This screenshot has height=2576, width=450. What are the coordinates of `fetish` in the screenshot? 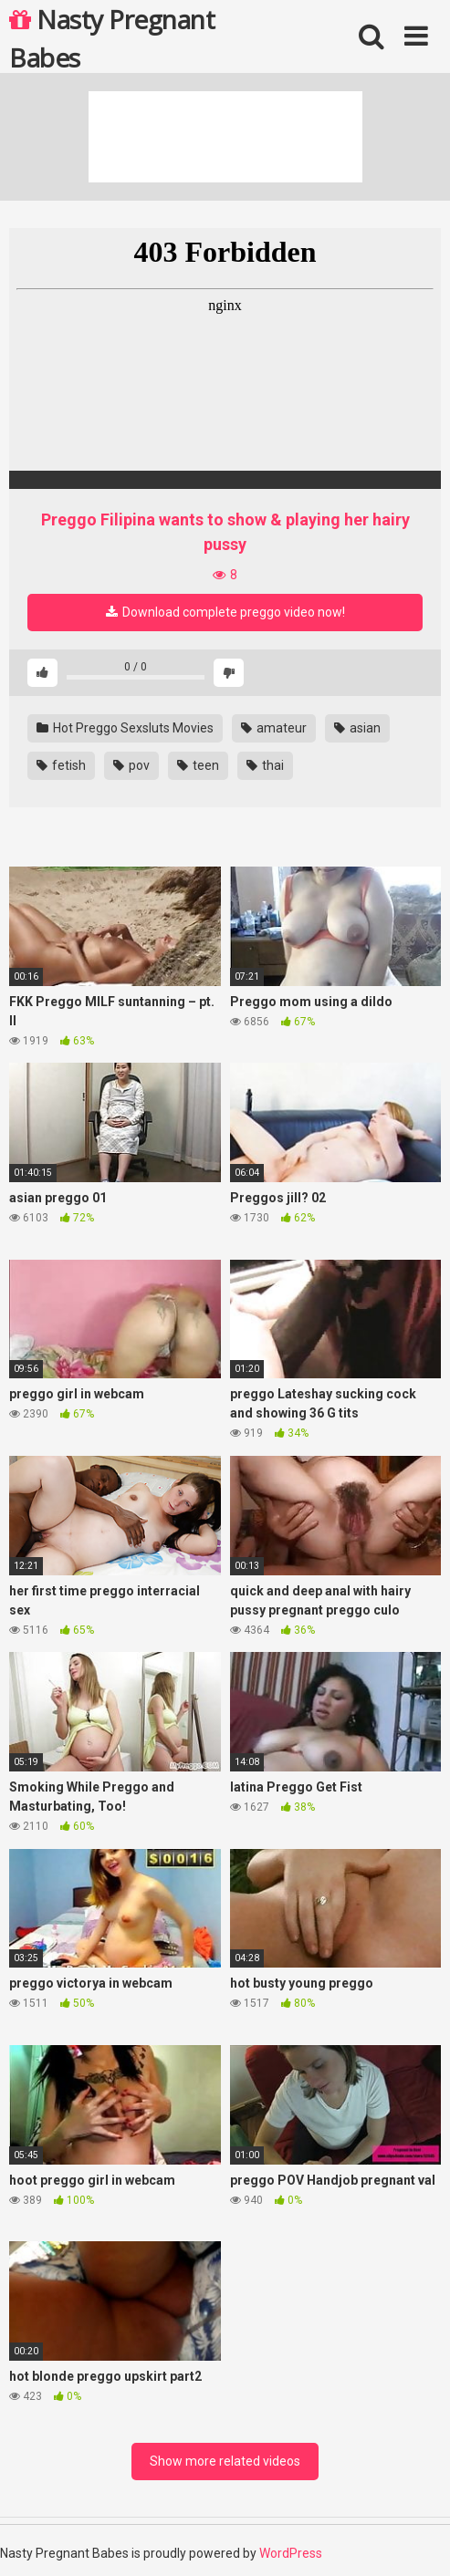 It's located at (61, 765).